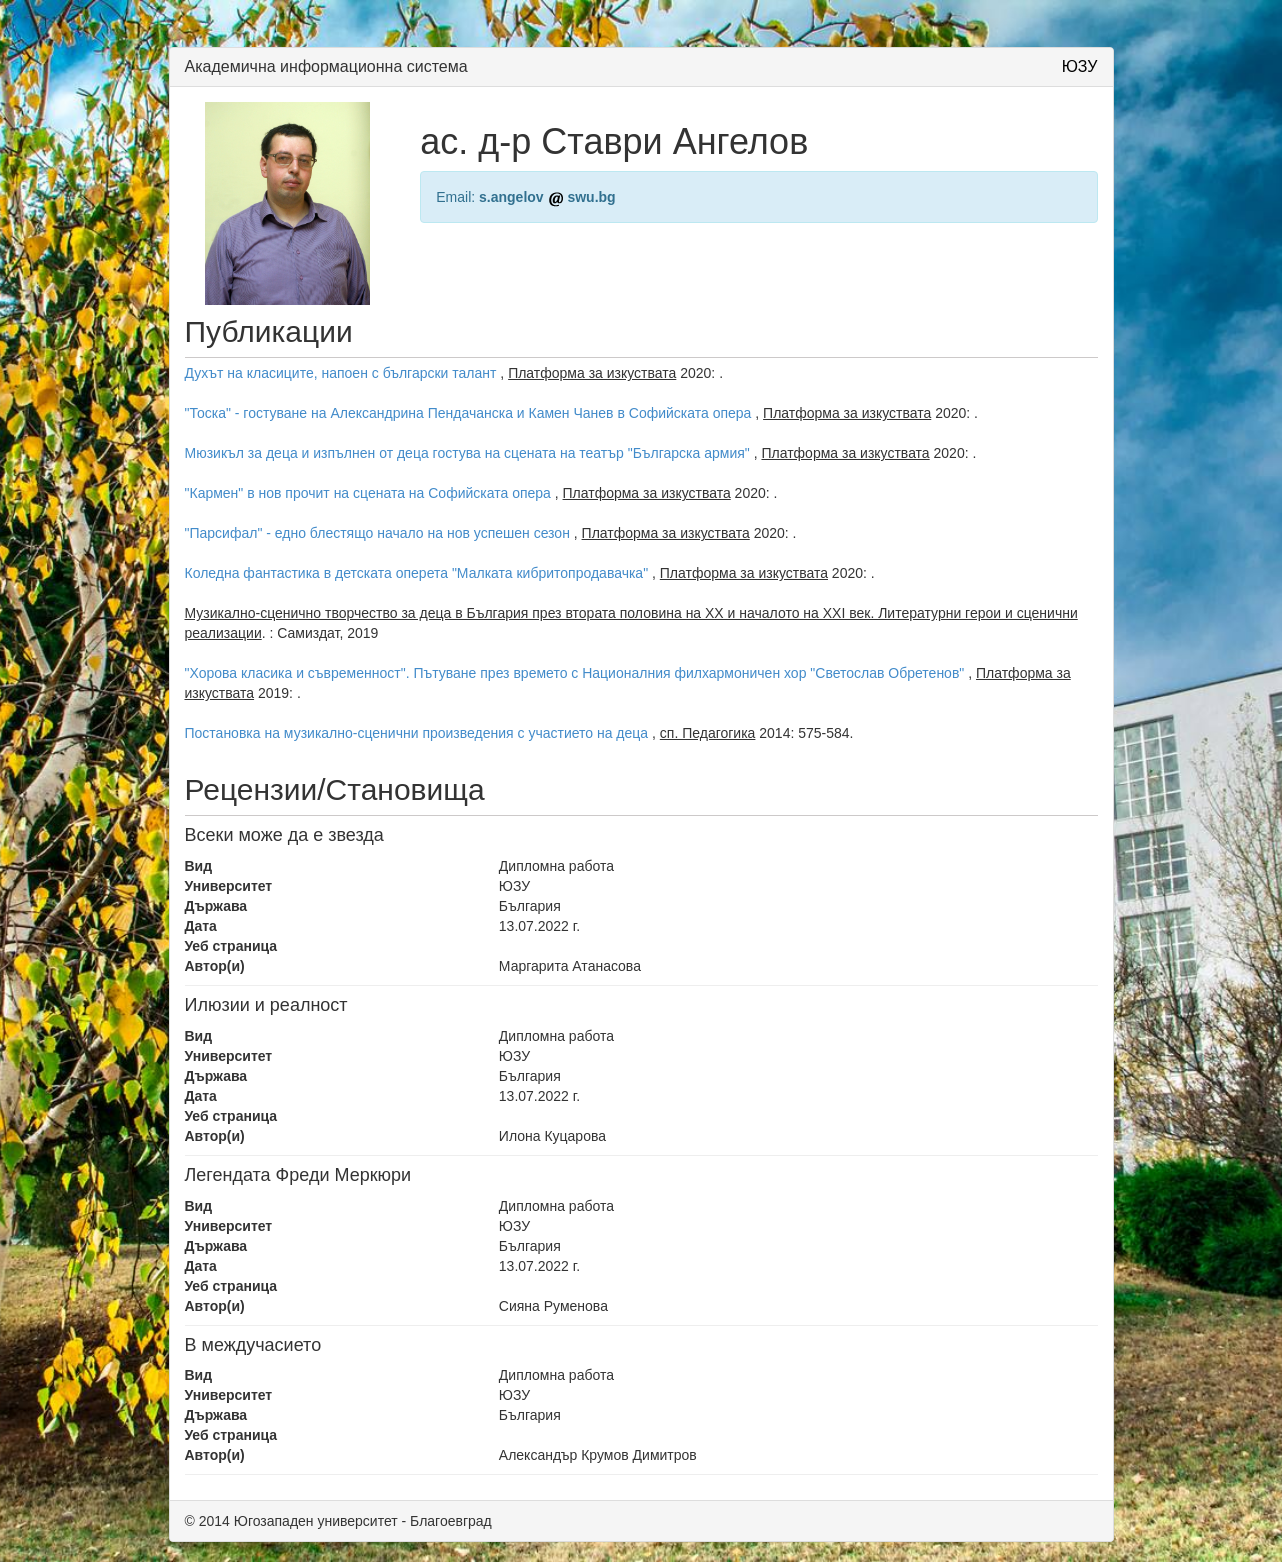 The width and height of the screenshot is (1282, 1562). Describe the element at coordinates (326, 66) in the screenshot. I see `Академична информационна система` at that location.